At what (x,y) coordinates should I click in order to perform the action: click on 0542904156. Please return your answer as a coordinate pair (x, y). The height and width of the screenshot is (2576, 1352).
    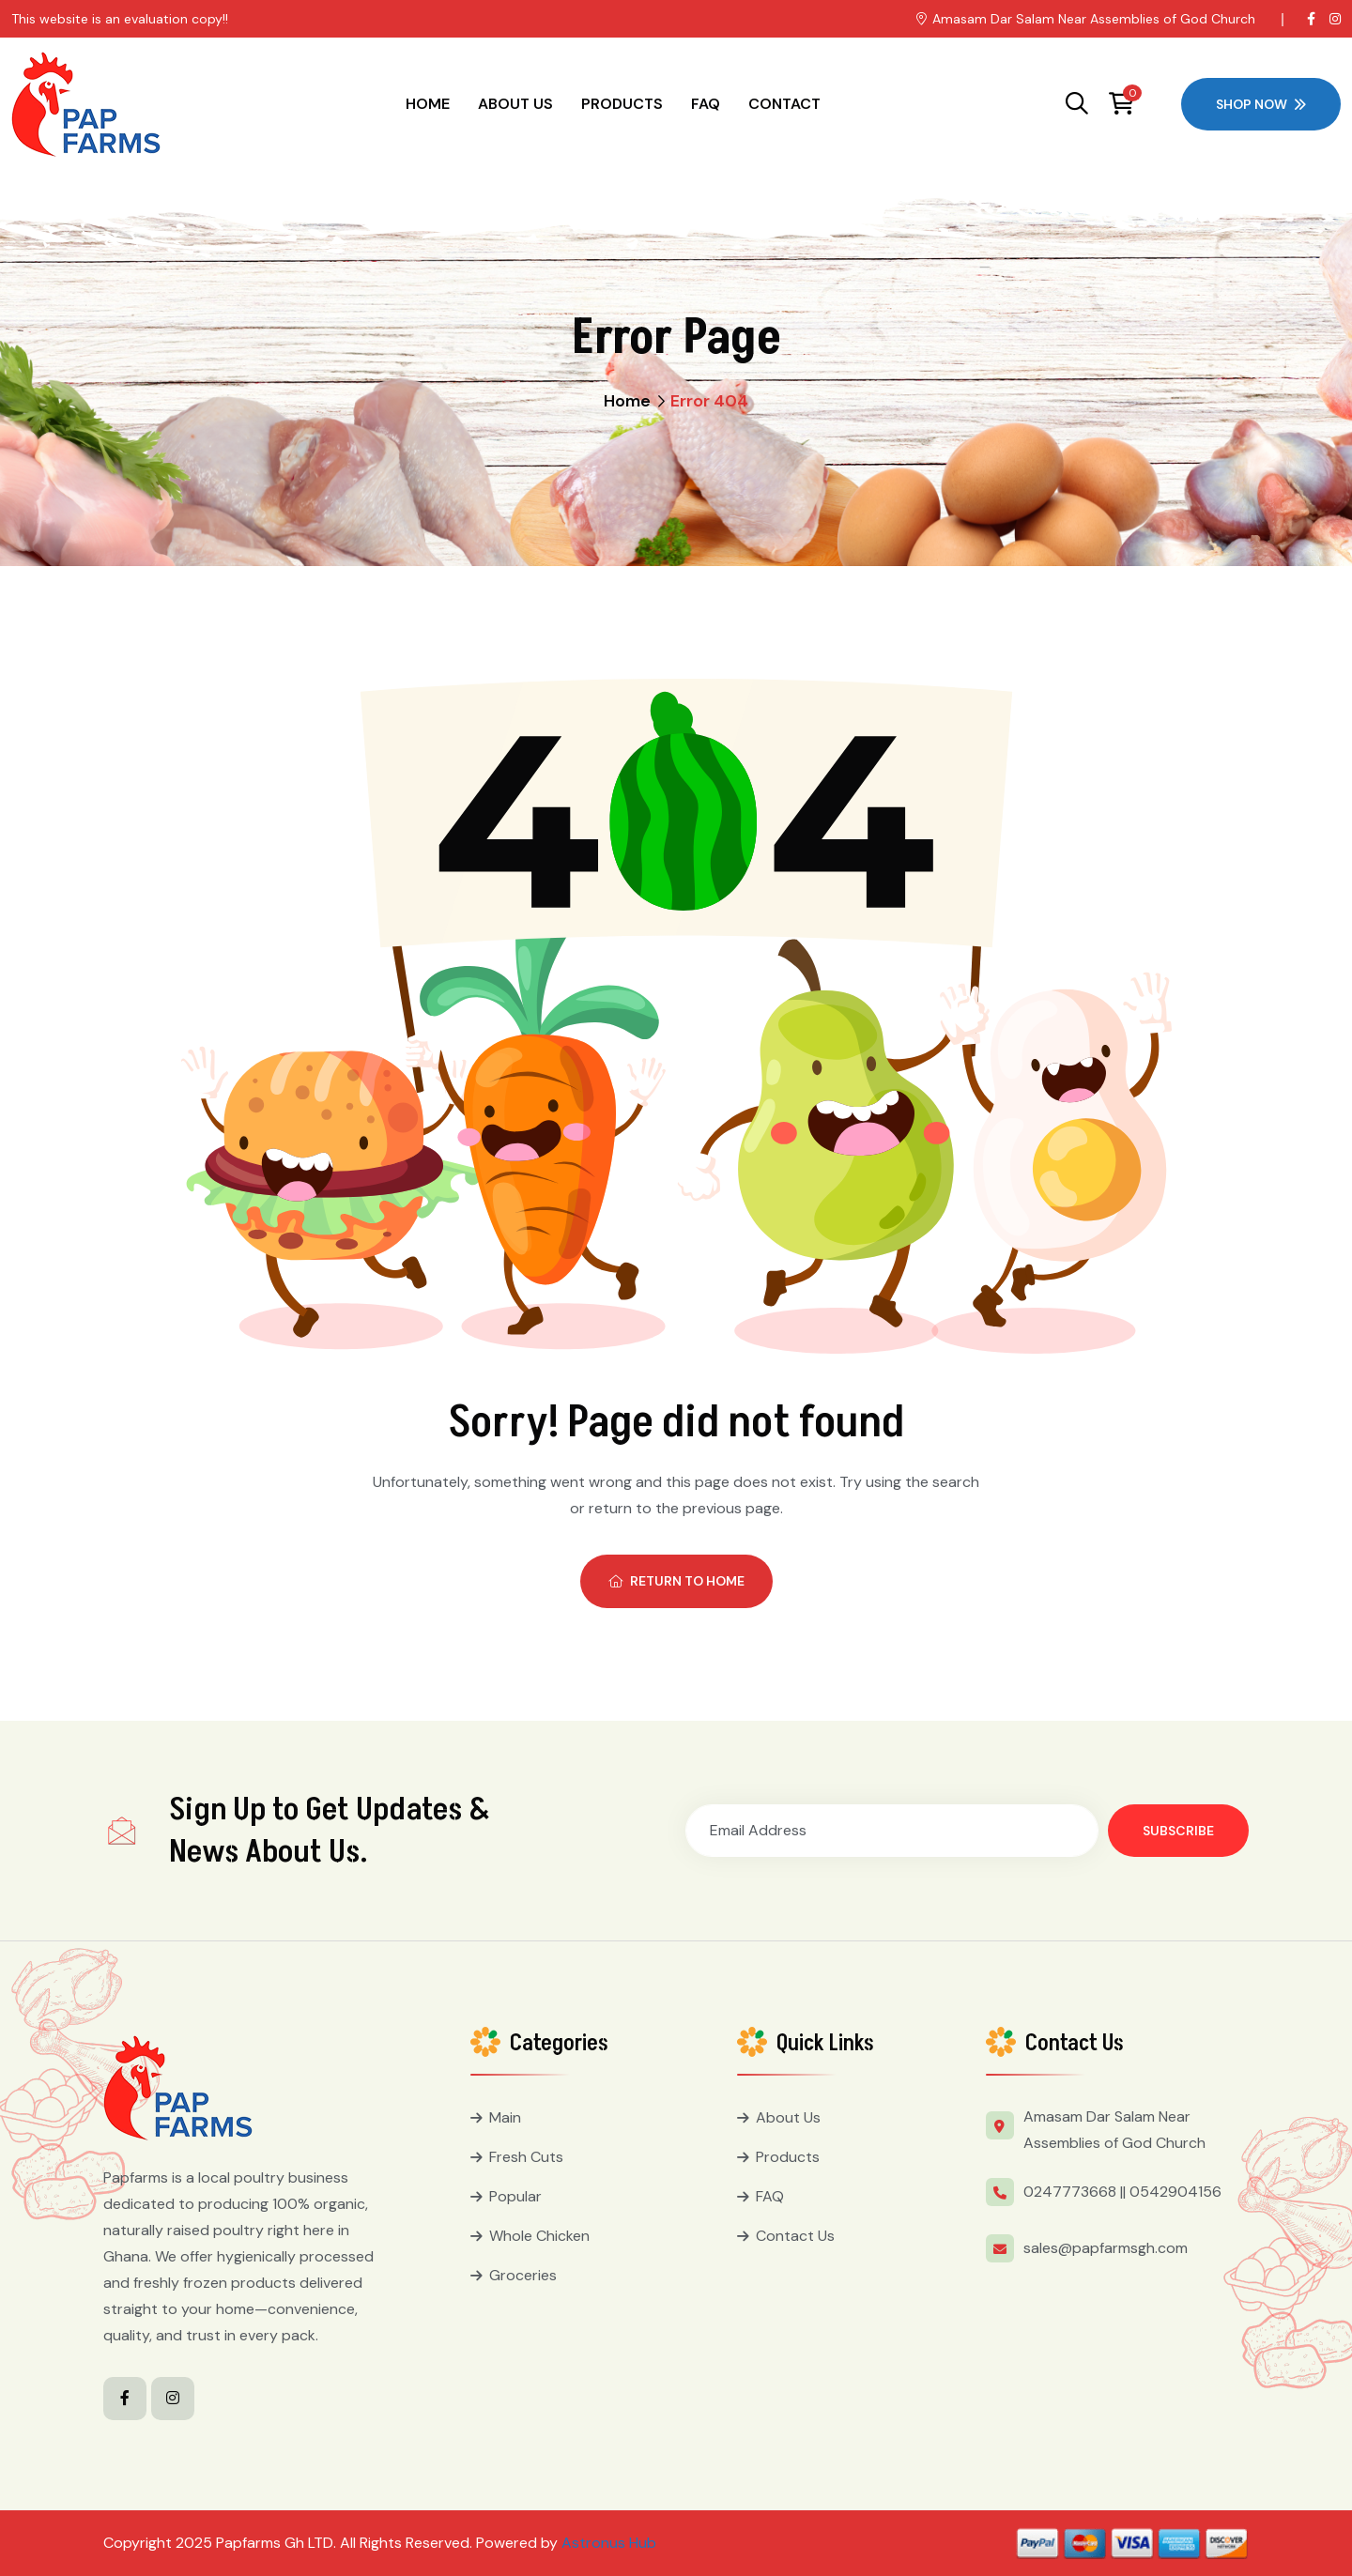
    Looking at the image, I should click on (1175, 2191).